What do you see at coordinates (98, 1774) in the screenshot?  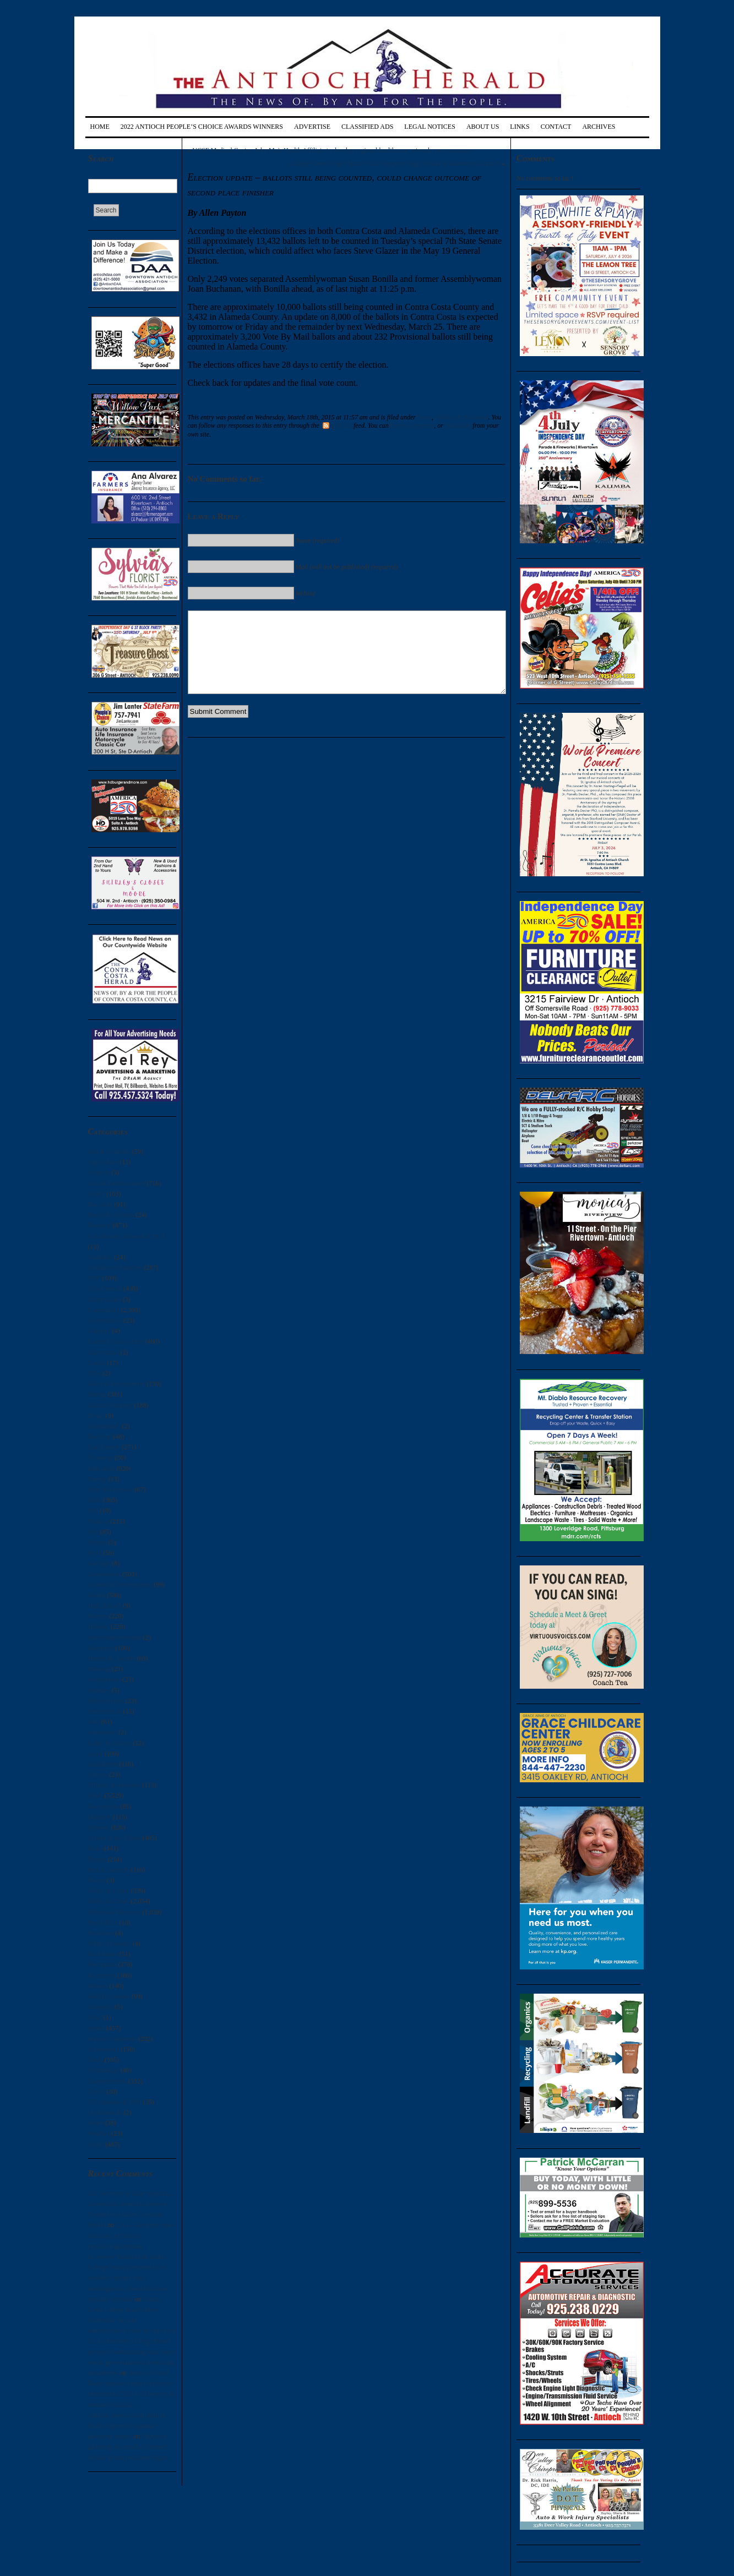 I see `Library` at bounding box center [98, 1774].